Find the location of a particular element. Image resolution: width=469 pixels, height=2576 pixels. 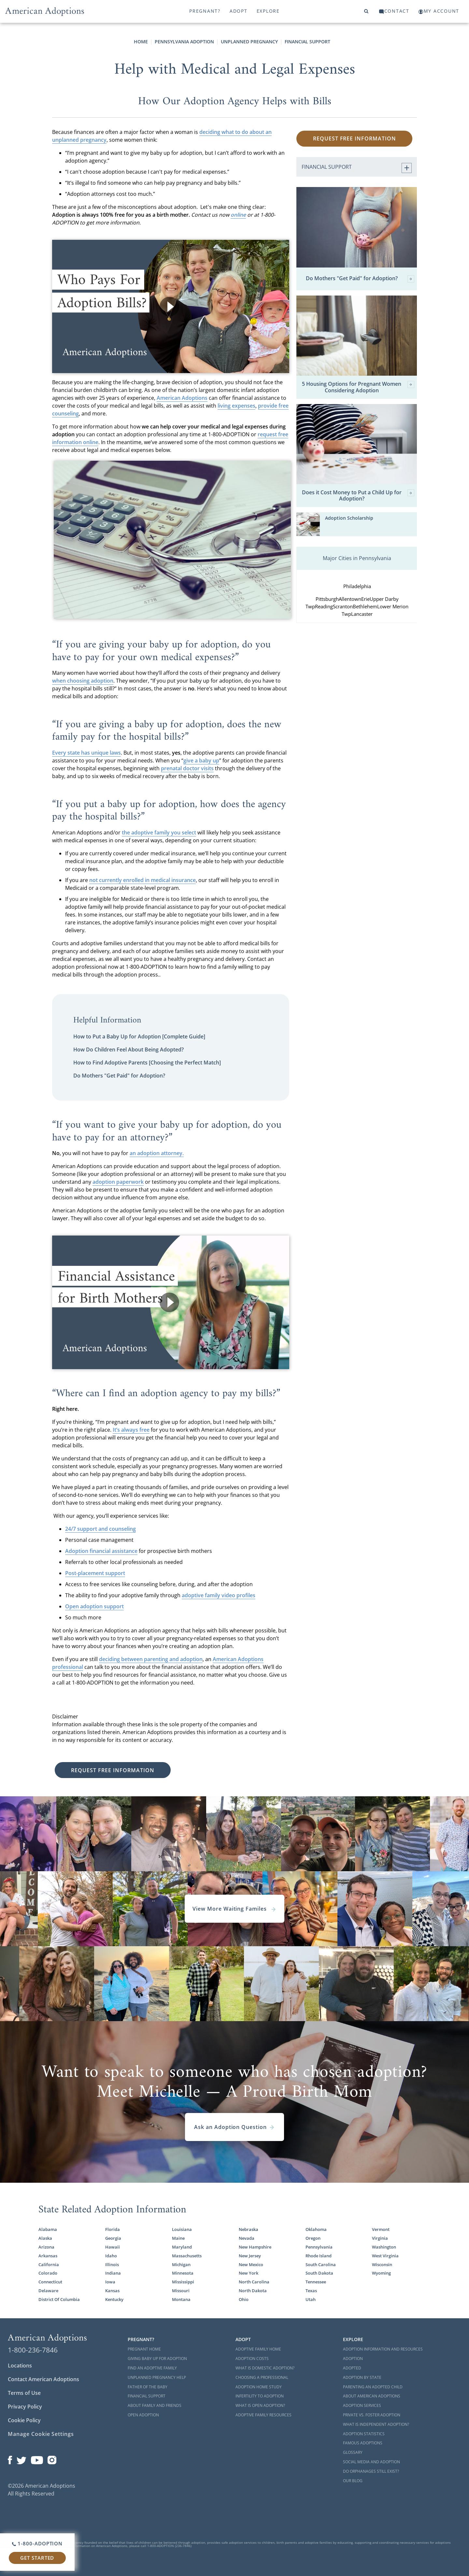

Tennessee is located at coordinates (316, 2282).